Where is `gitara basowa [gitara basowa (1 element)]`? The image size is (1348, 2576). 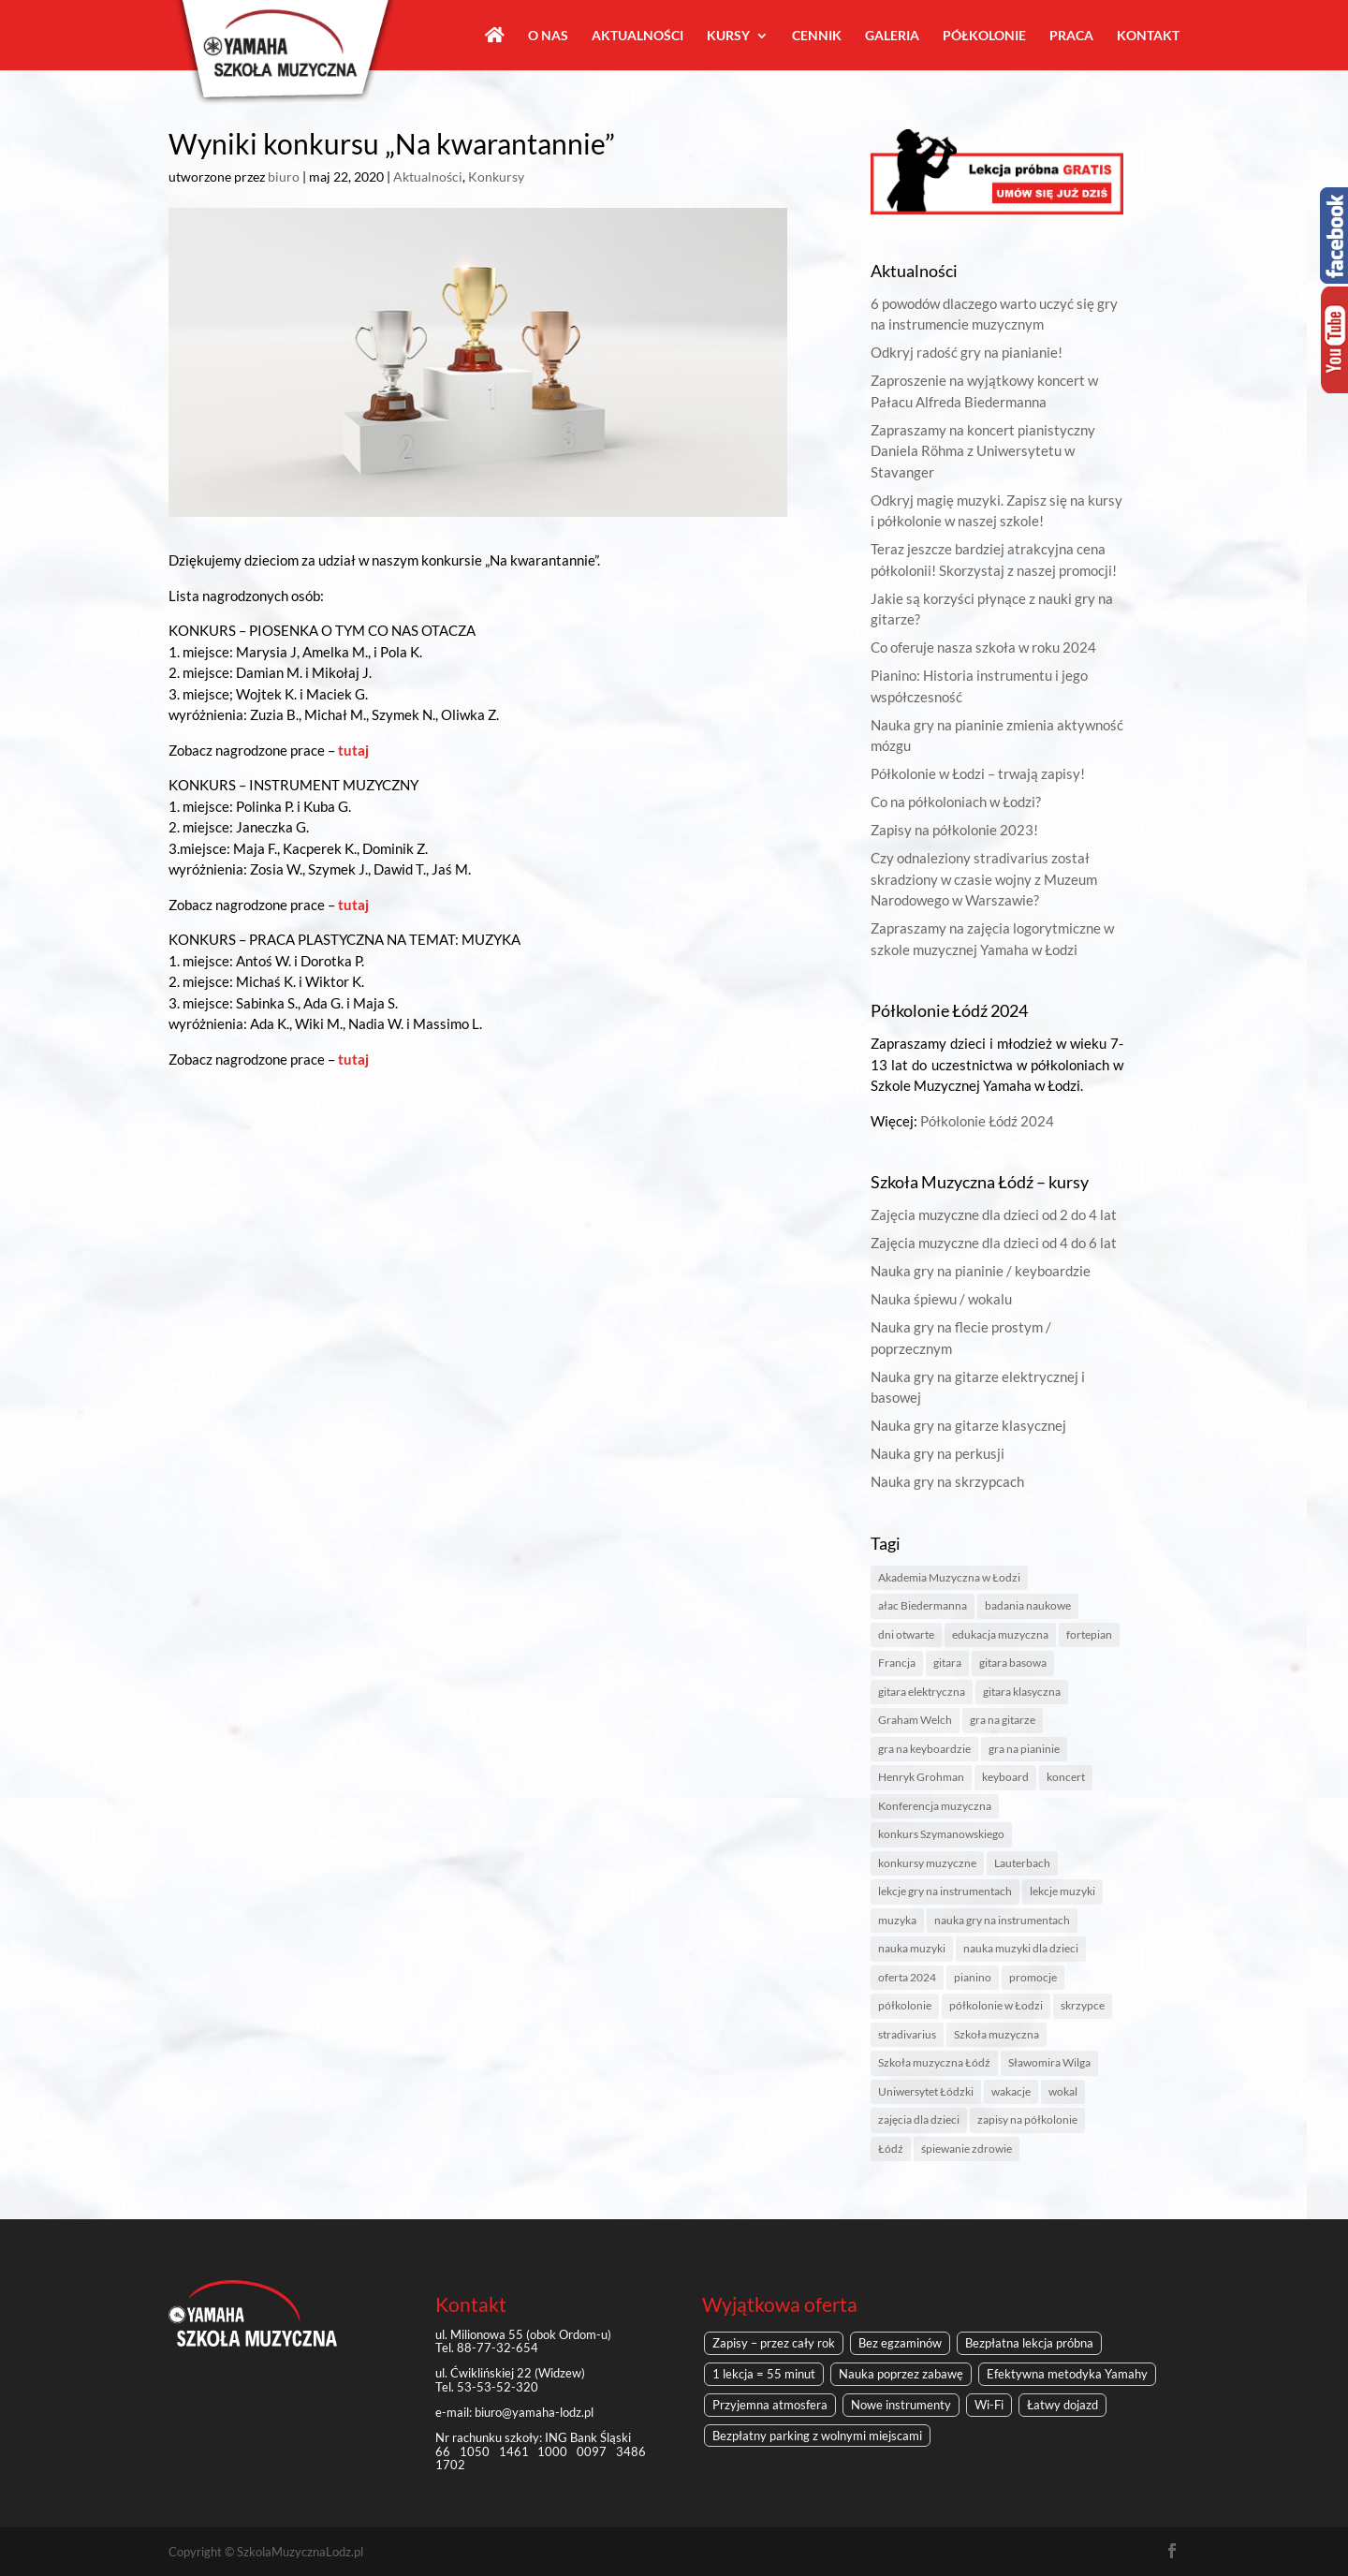
gitara basowa [gitara basowa (1 element)] is located at coordinates (1013, 1663).